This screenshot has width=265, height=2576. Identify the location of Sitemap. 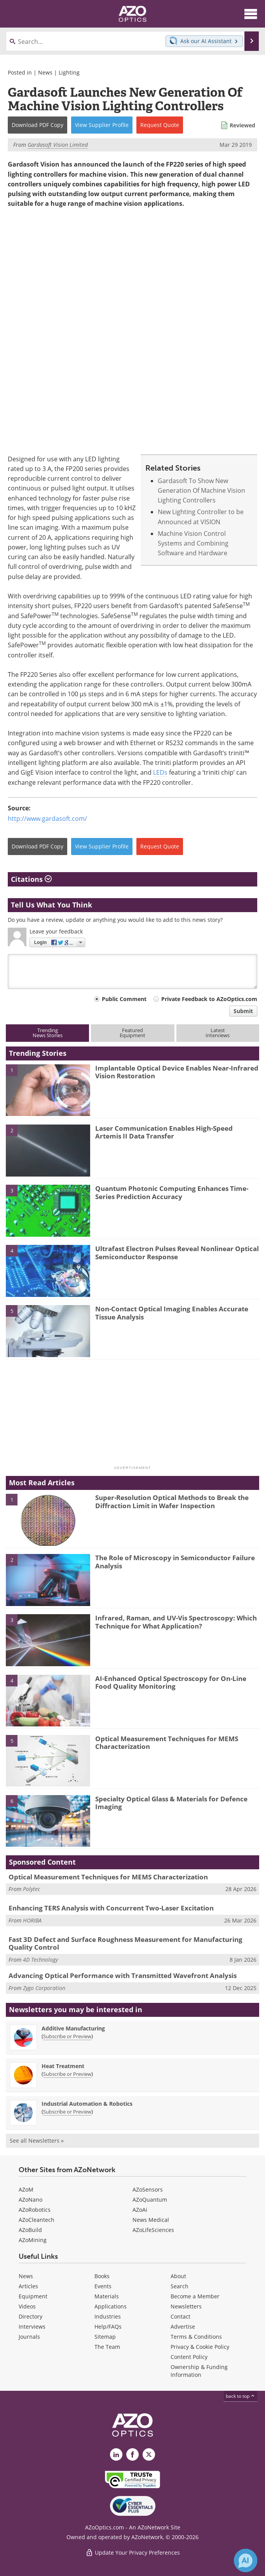
(105, 2336).